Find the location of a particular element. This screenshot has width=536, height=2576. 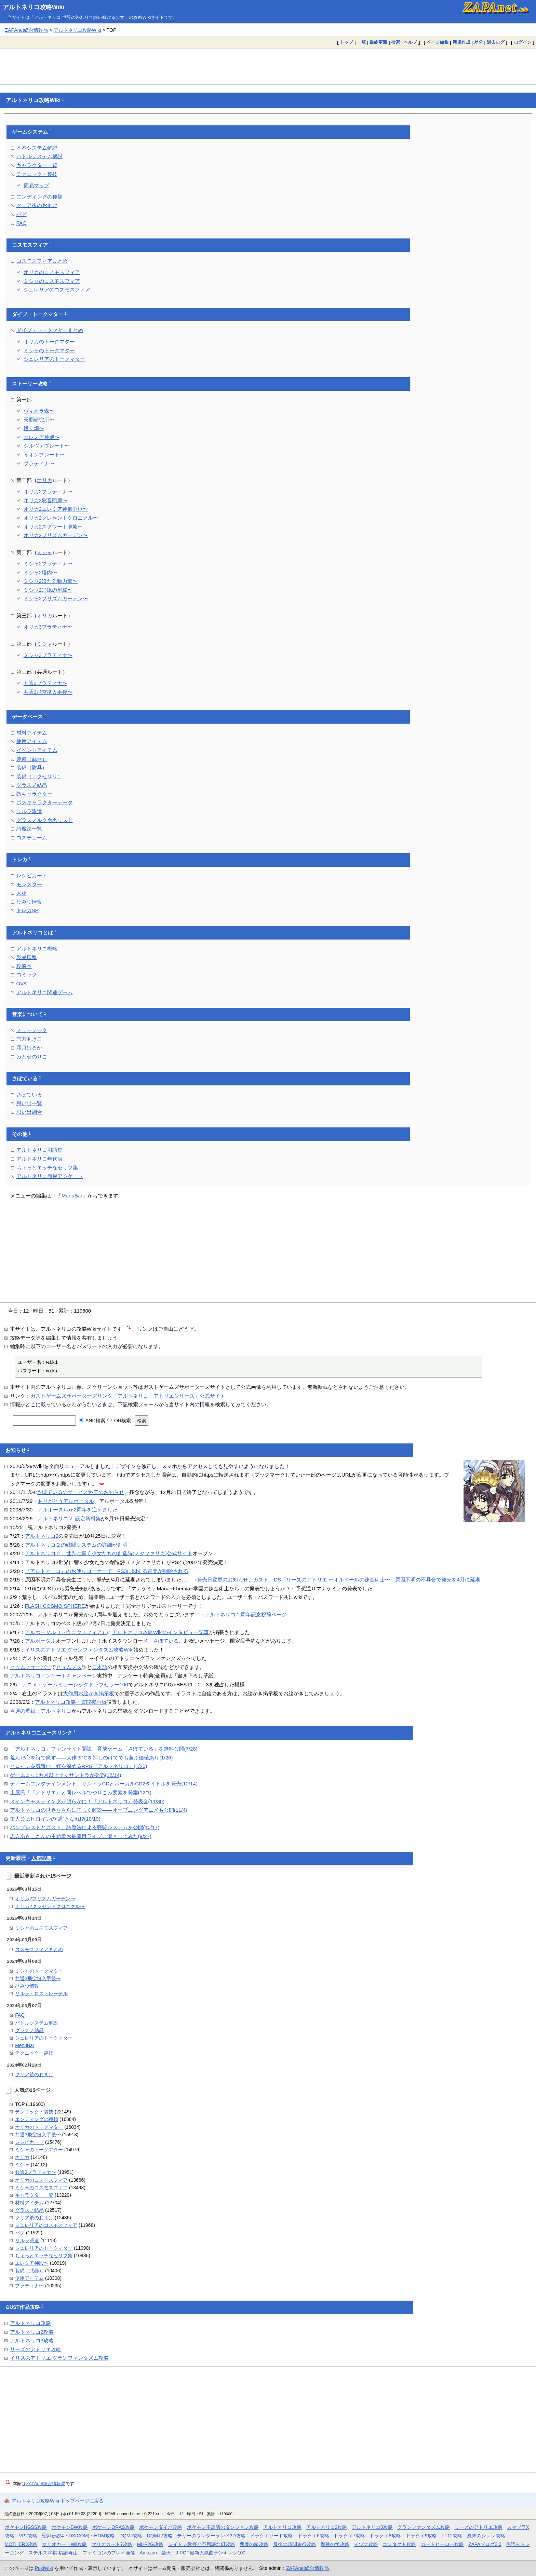

アルトネリコ簡易アンケート is located at coordinates (49, 1176).